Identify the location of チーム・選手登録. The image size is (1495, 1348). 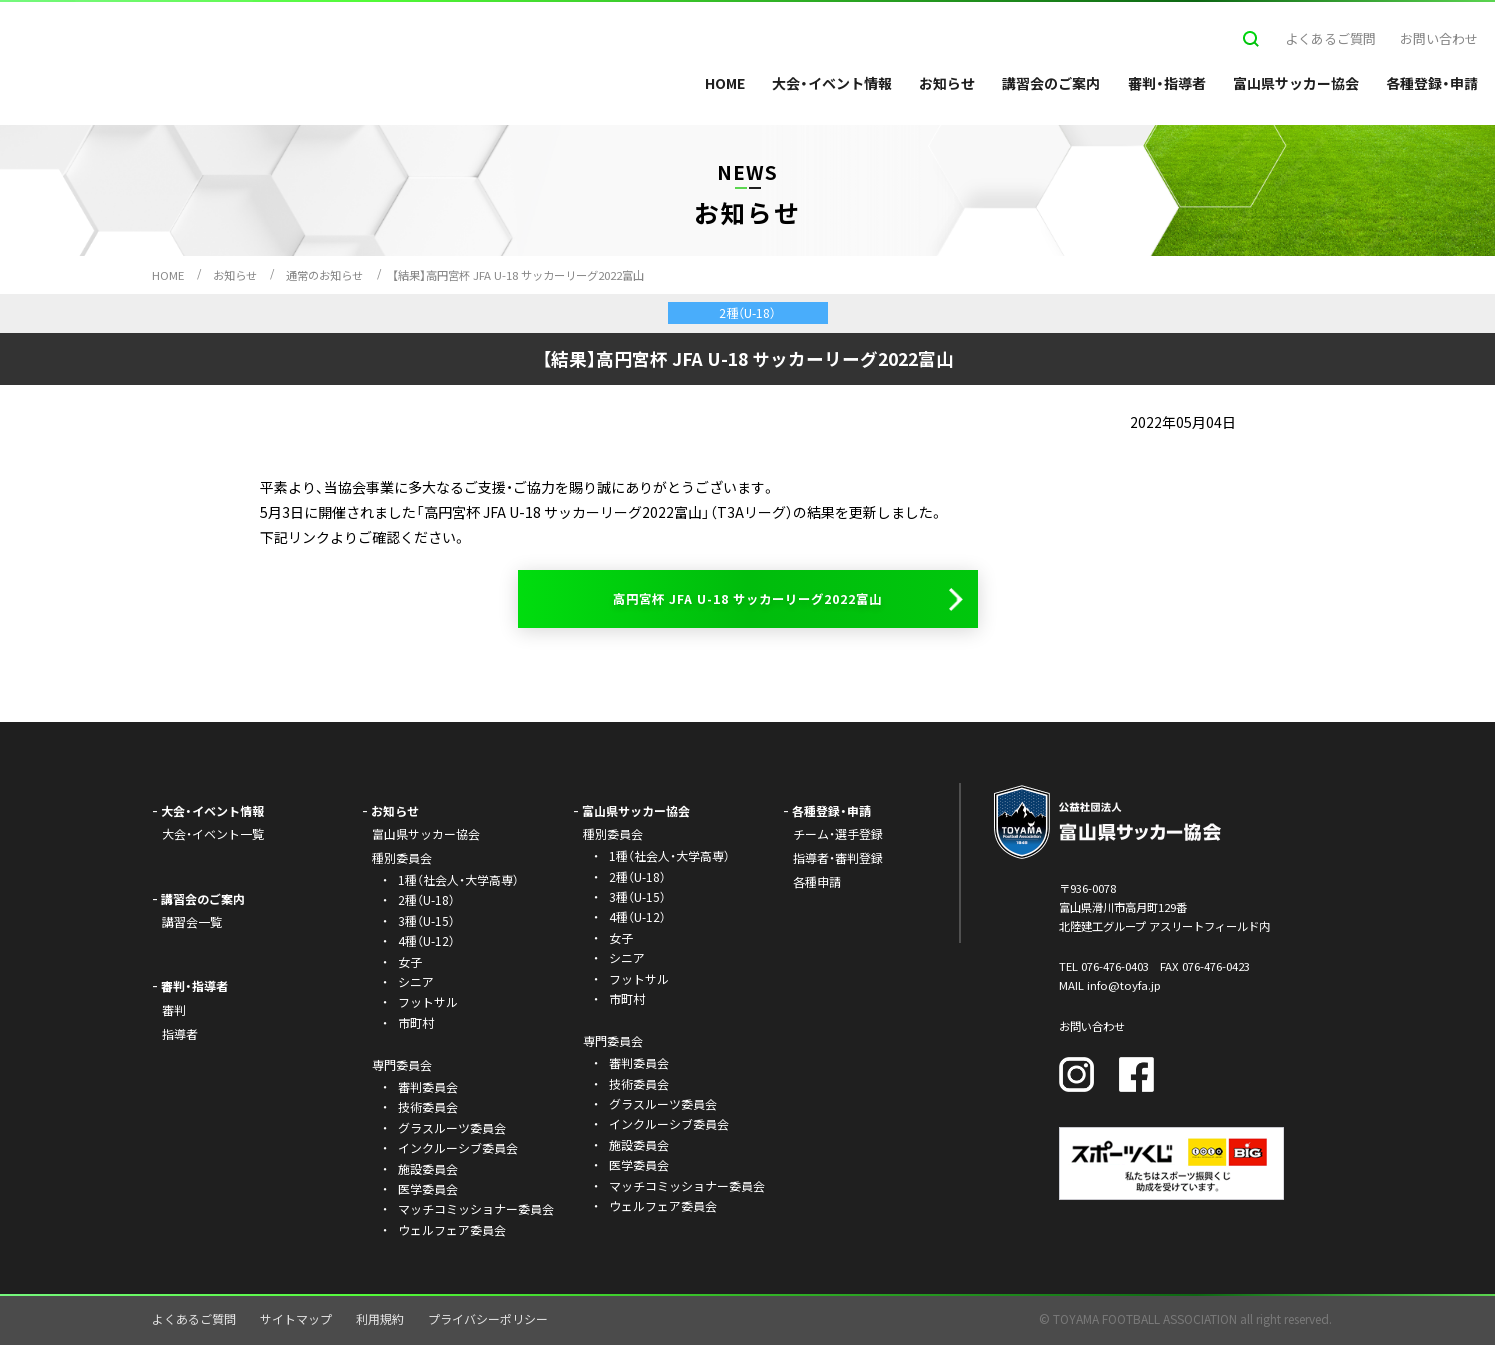
(838, 836).